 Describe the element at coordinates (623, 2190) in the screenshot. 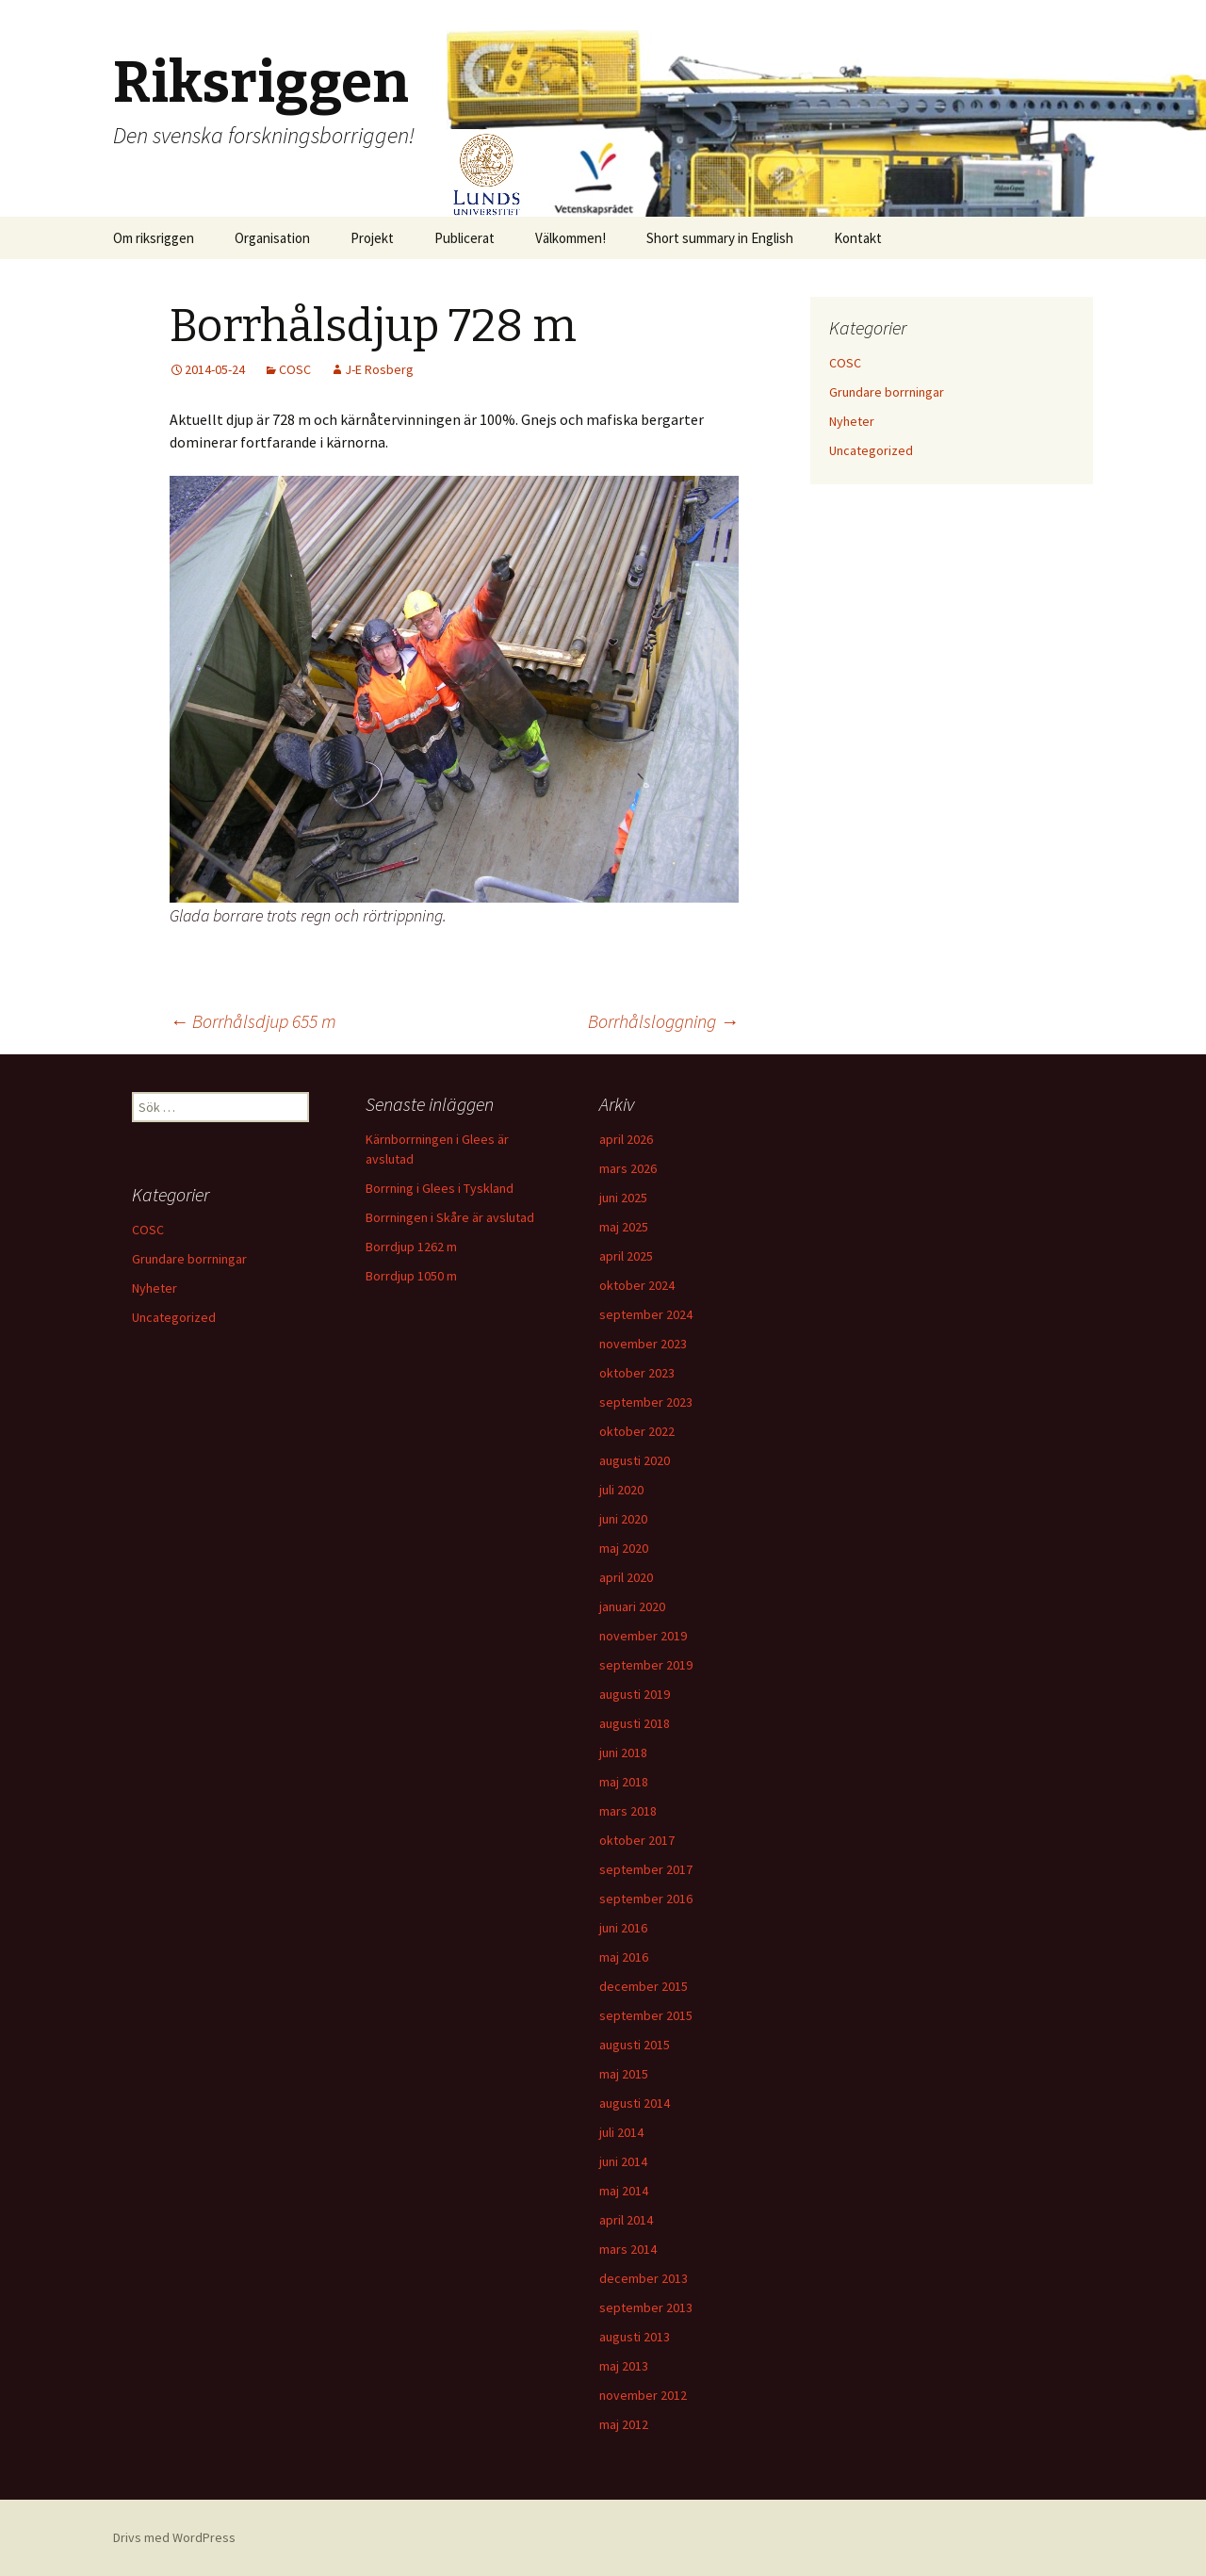

I see `maj 2014` at that location.